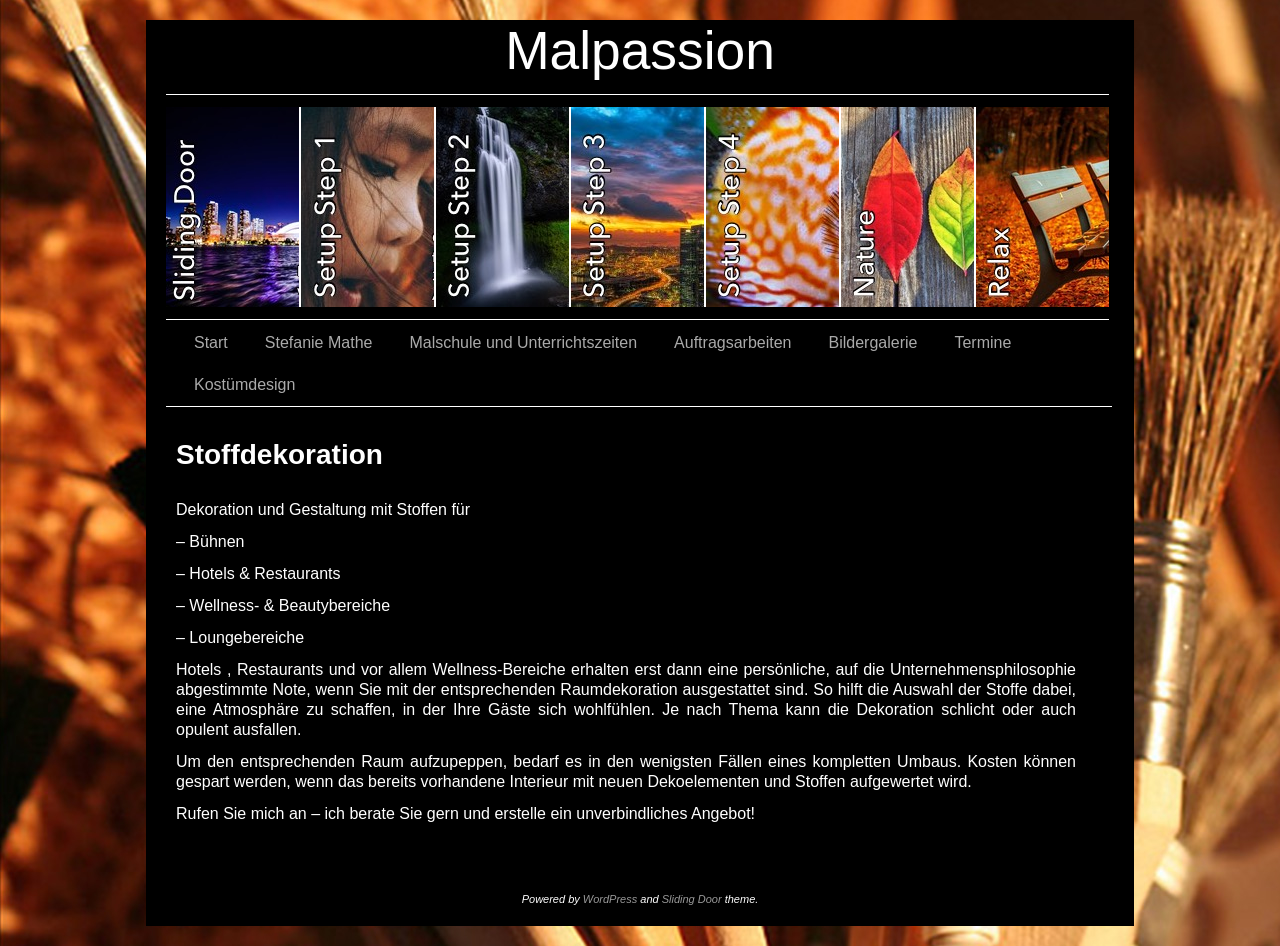  What do you see at coordinates (233, 207) in the screenshot?
I see `slidingdoor` at bounding box center [233, 207].